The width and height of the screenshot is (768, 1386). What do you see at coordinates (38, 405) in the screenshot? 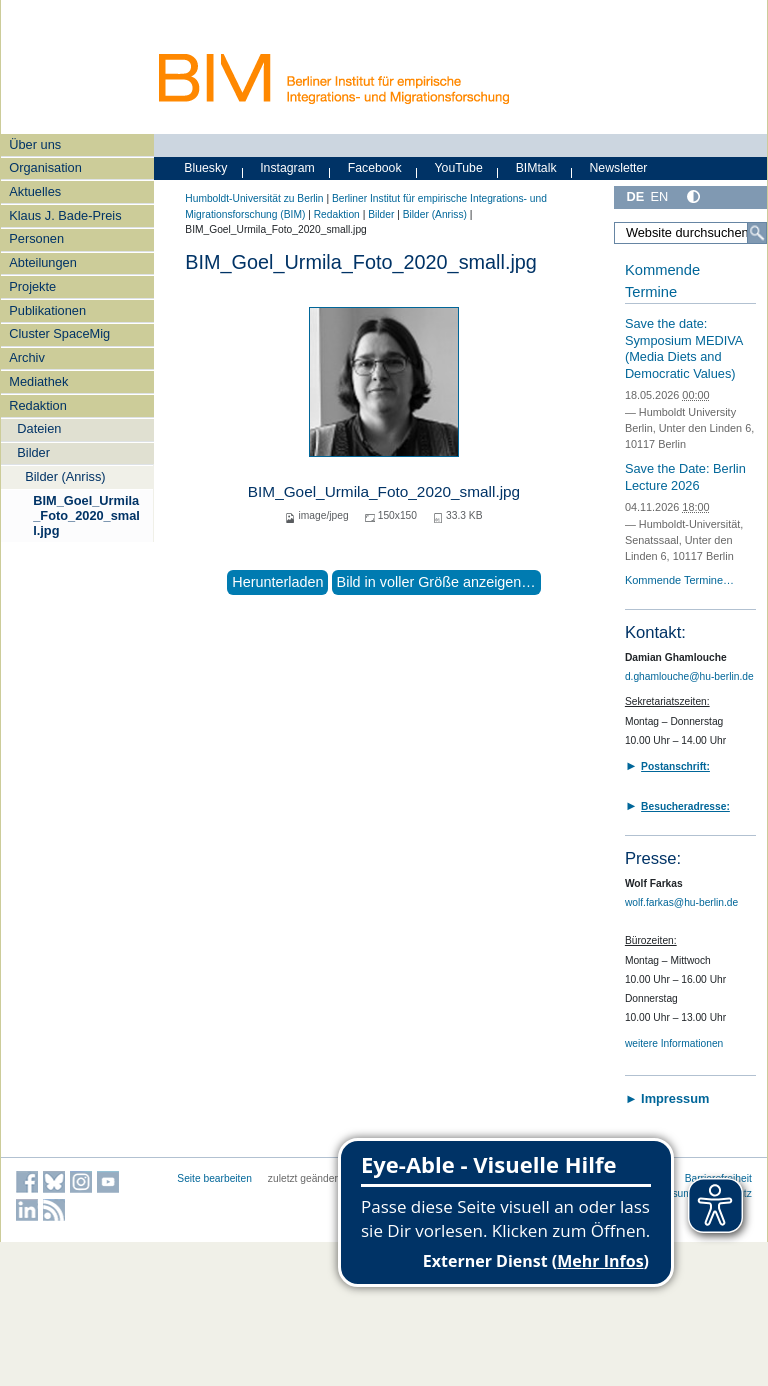
I see `Redaktion` at bounding box center [38, 405].